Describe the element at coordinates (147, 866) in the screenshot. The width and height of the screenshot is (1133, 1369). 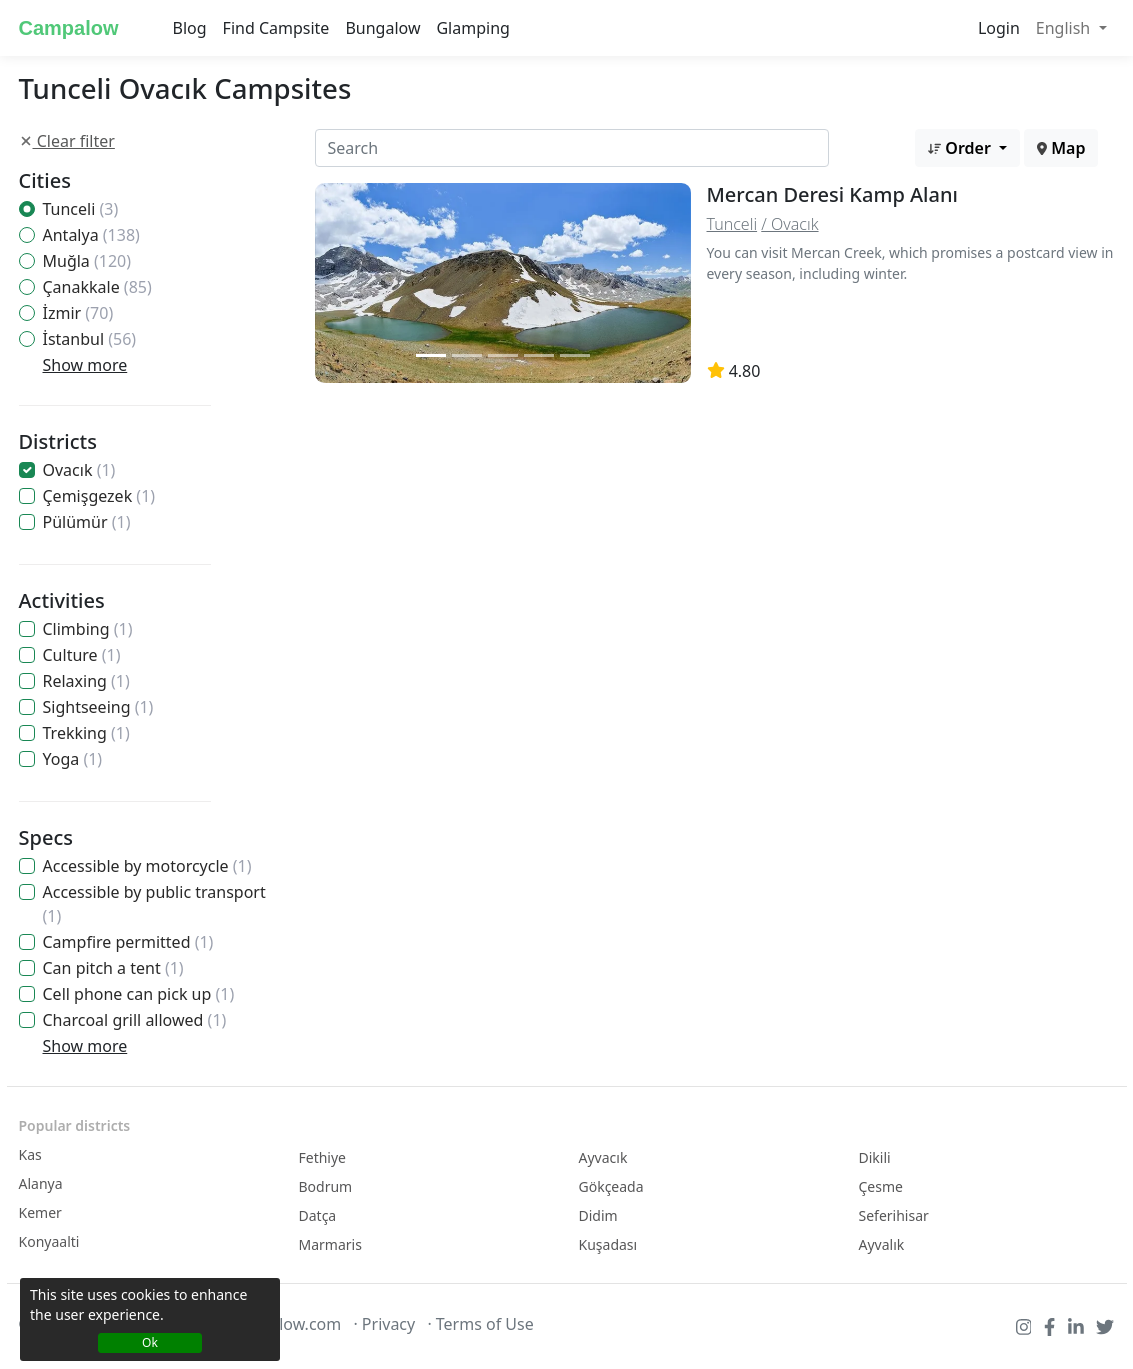
I see `Accessible by motorcycle` at that location.